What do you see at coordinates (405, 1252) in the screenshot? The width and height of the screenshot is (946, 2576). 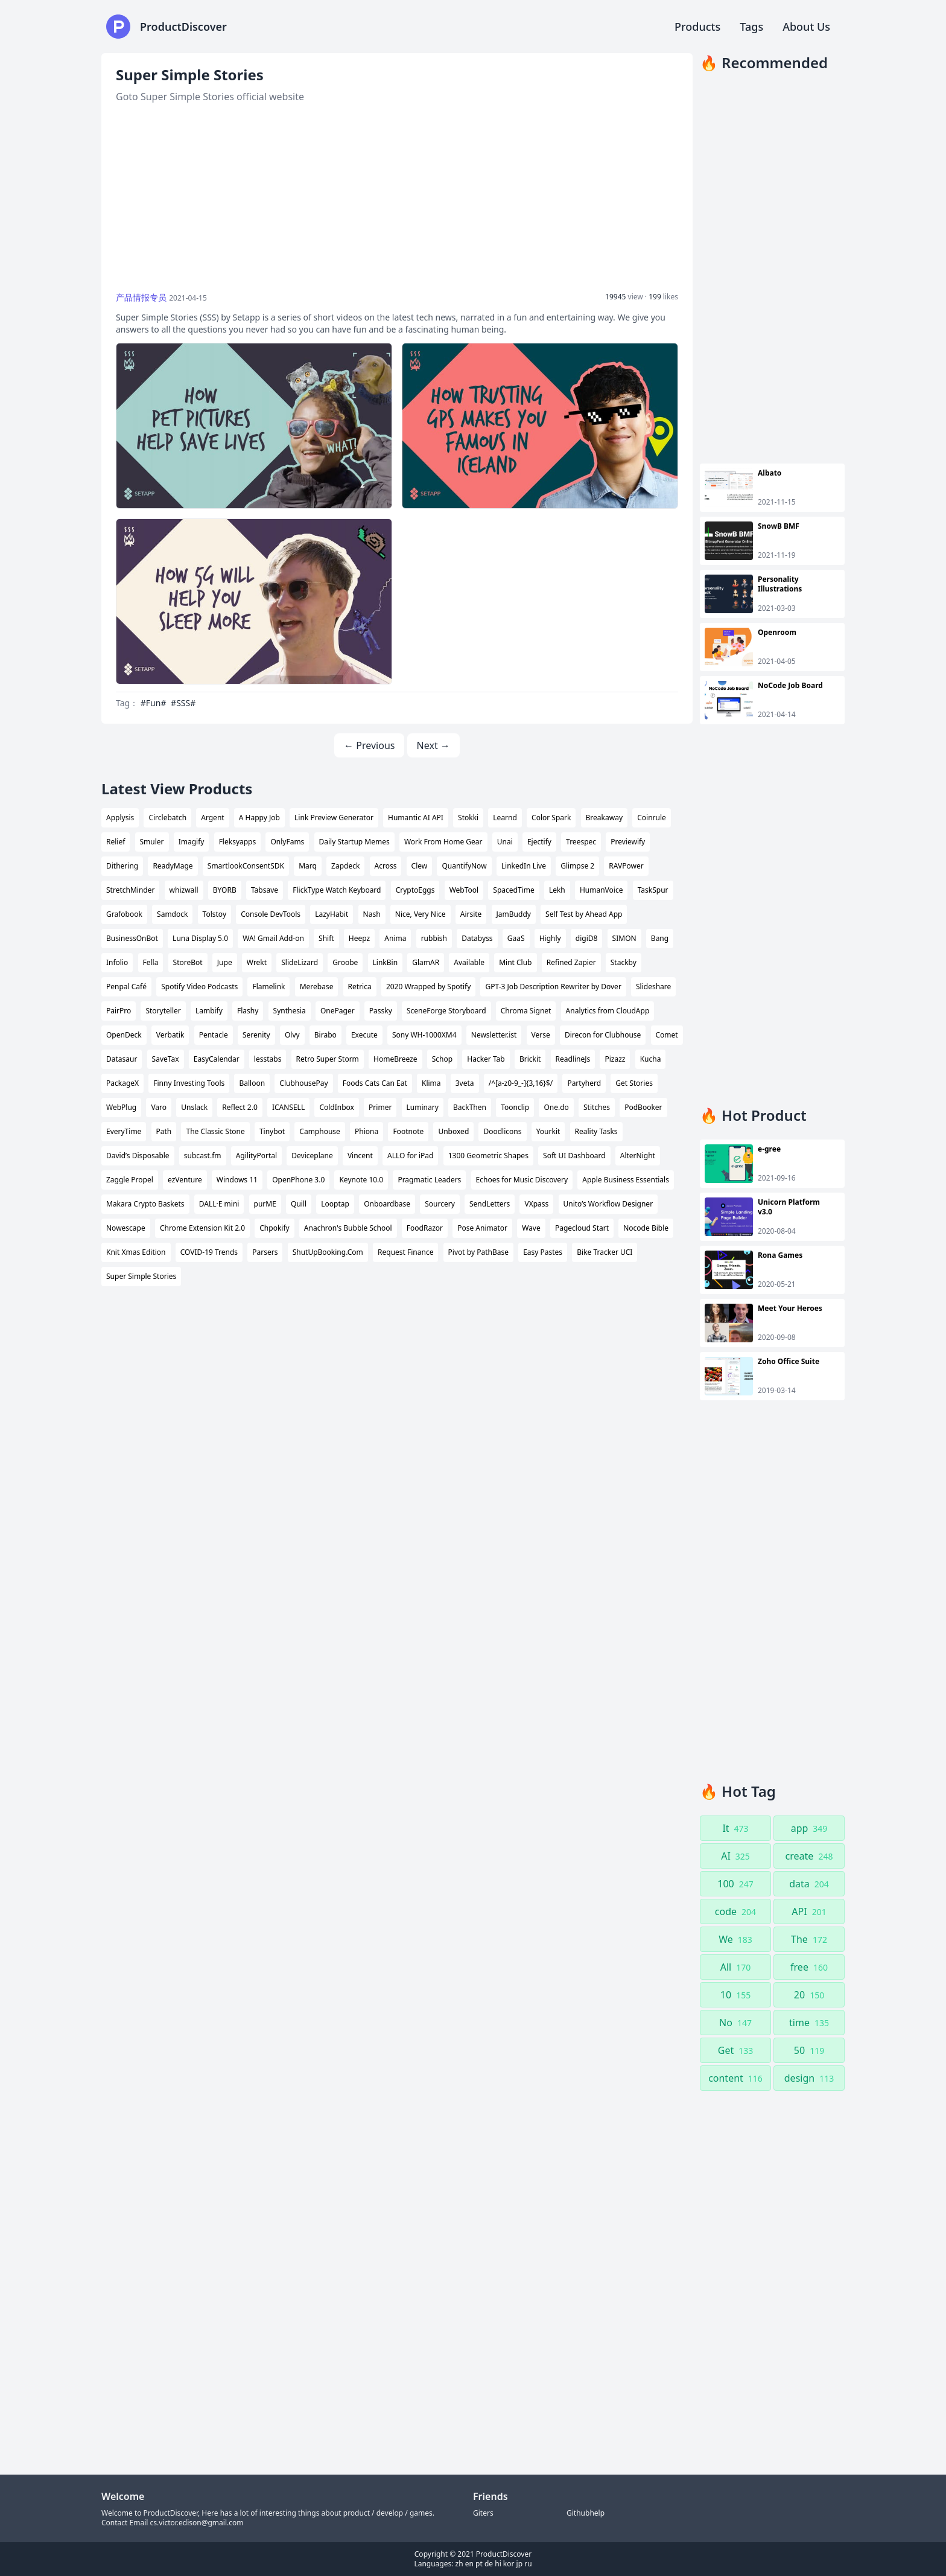 I see `Request Finance` at bounding box center [405, 1252].